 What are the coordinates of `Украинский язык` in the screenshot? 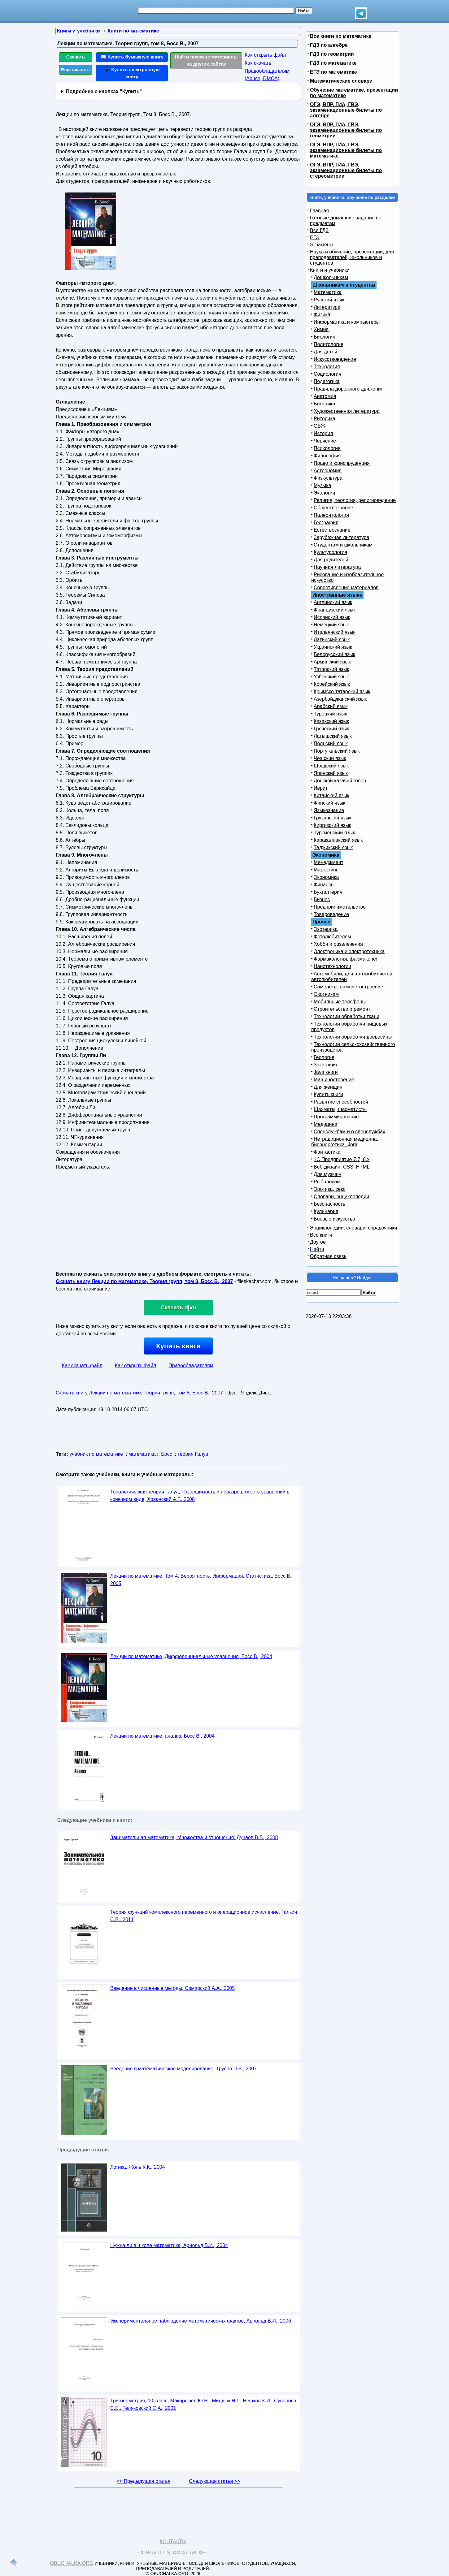 It's located at (333, 647).